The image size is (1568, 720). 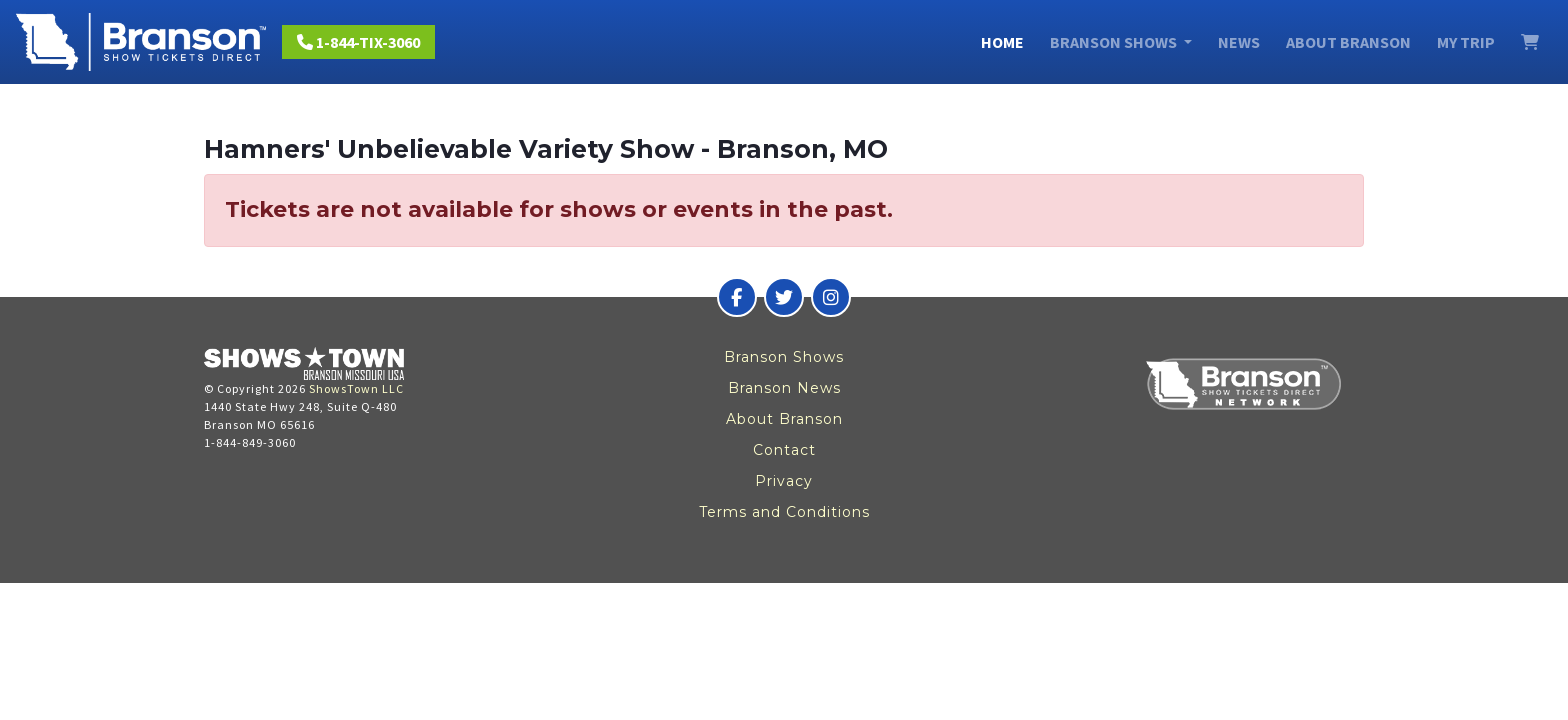 I want to click on Home, so click(x=1002, y=42).